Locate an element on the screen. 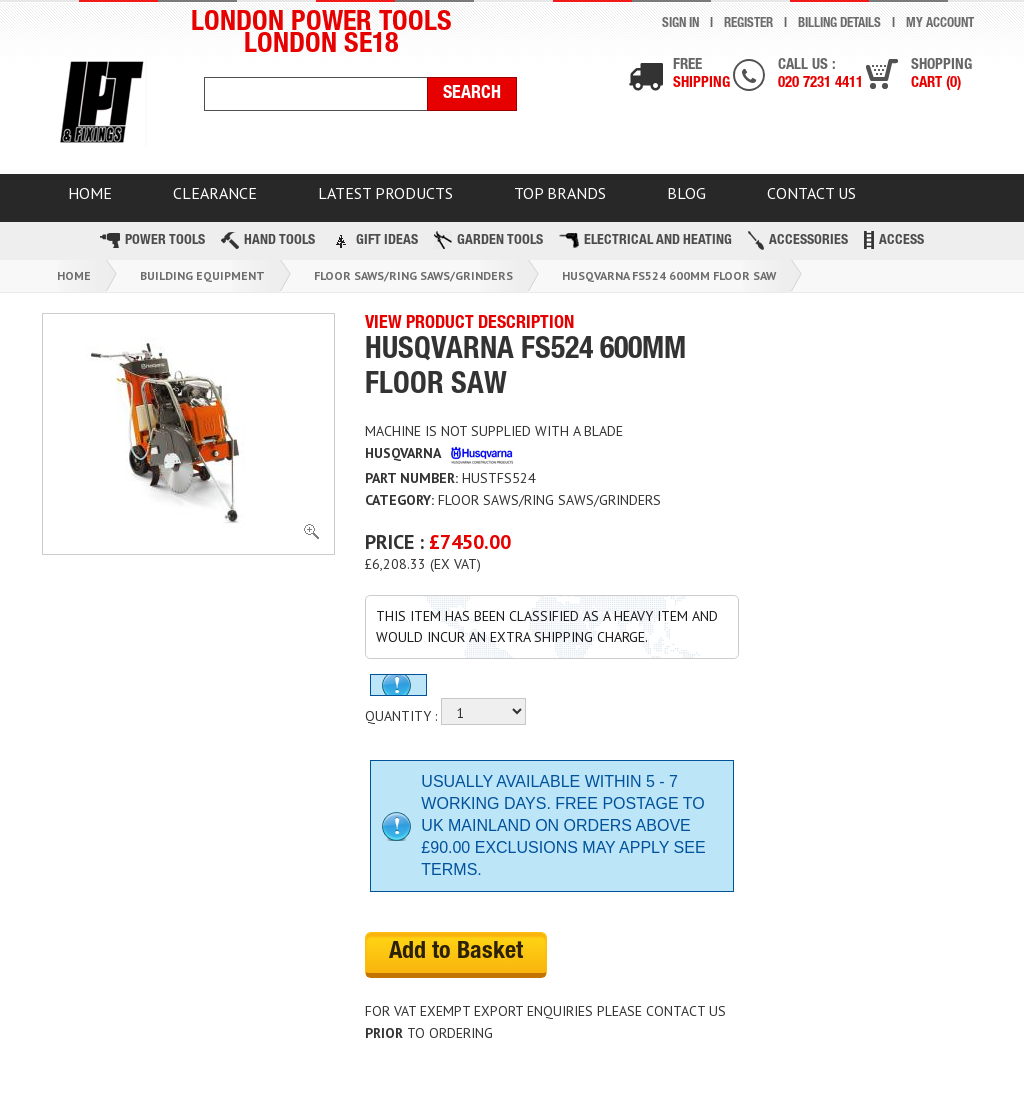 The width and height of the screenshot is (1024, 1119). Building Equipment is located at coordinates (202, 275).